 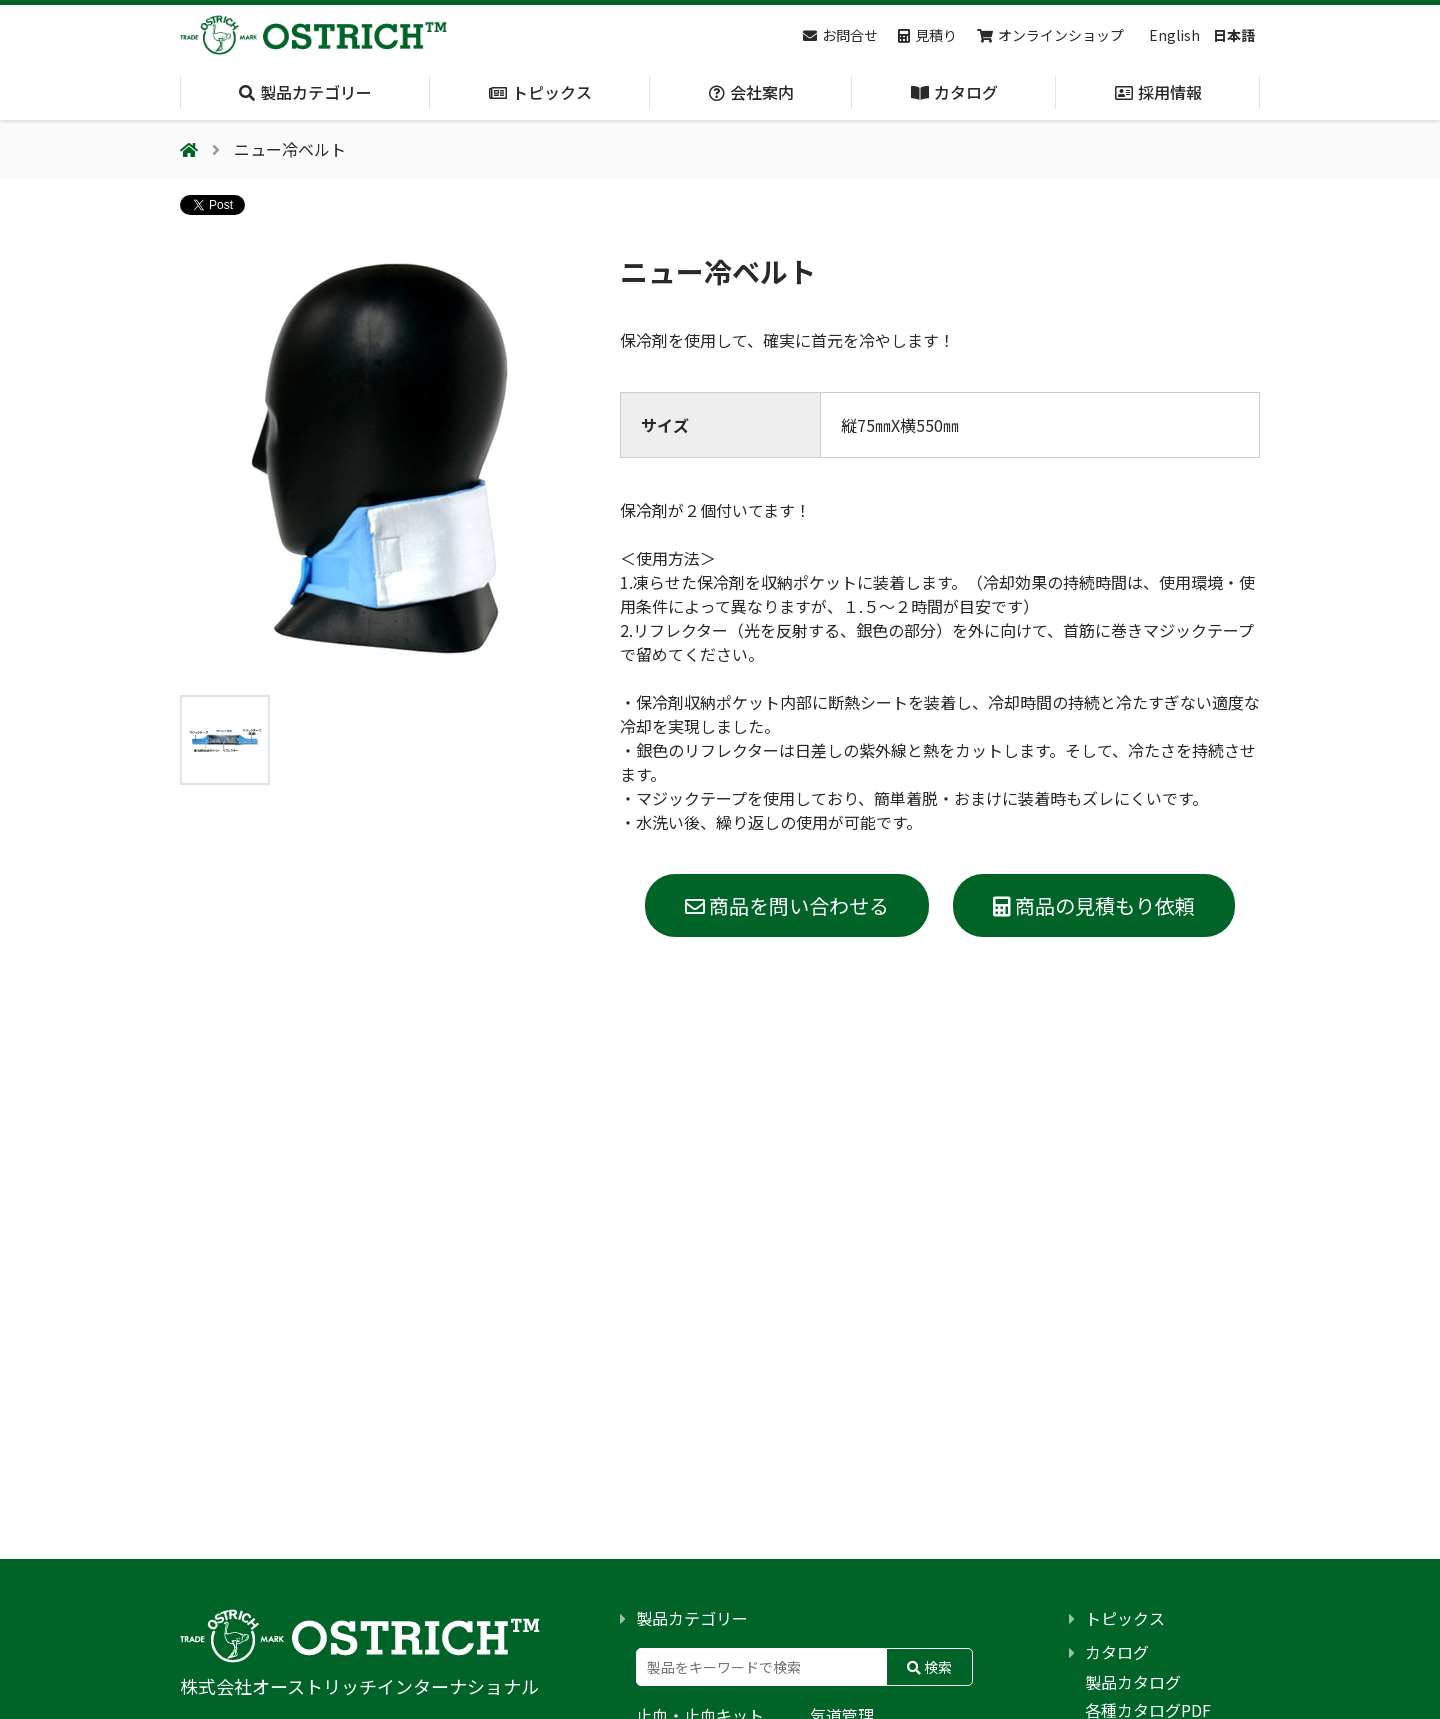 What do you see at coordinates (1050, 35) in the screenshot?
I see `オンラインショップ` at bounding box center [1050, 35].